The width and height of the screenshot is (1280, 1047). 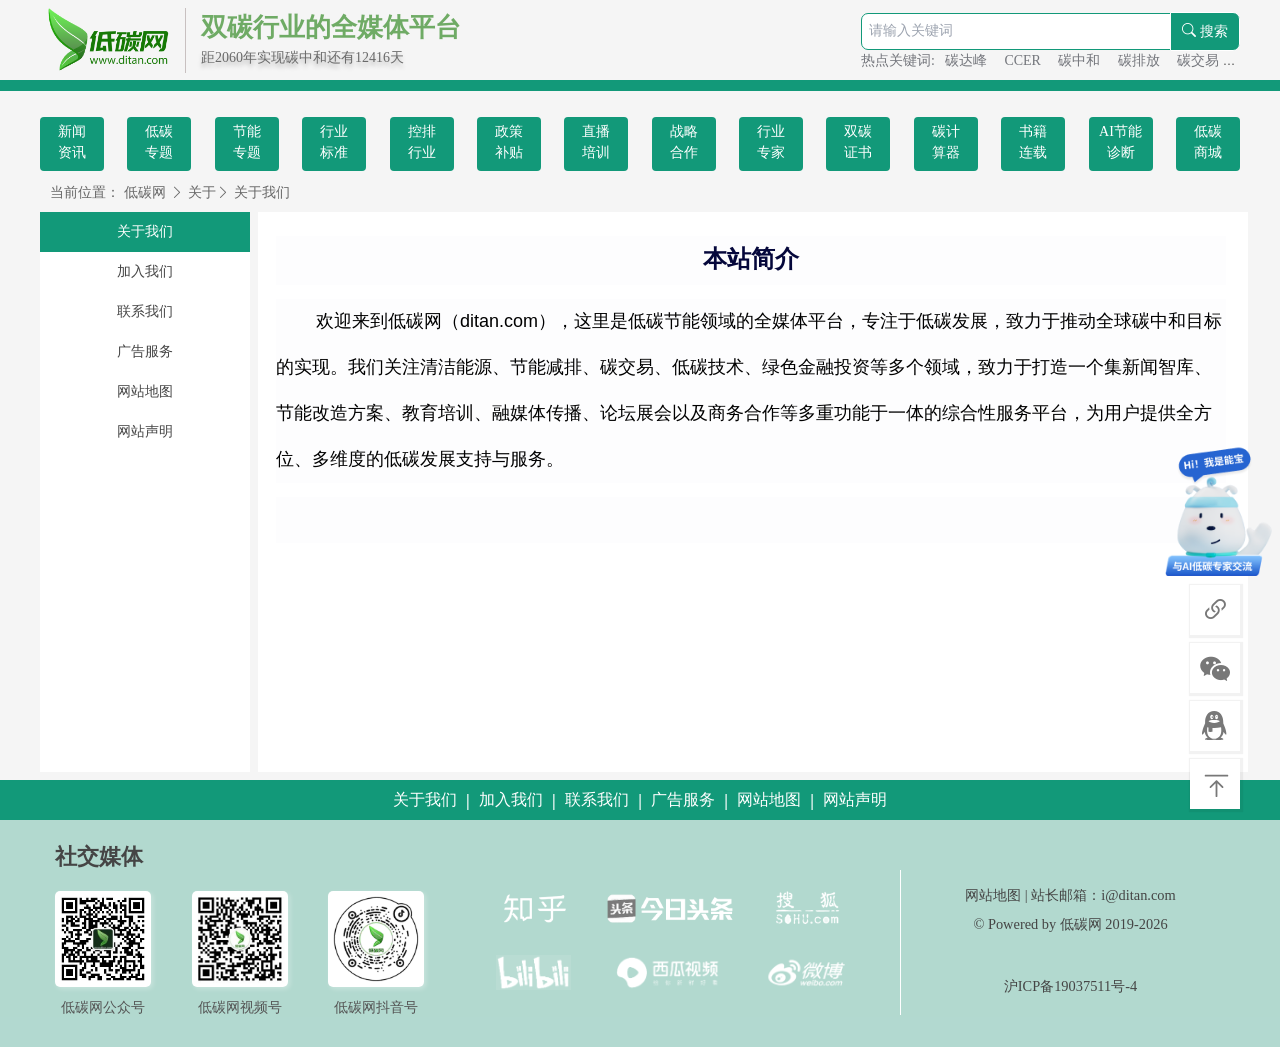 I want to click on 碳达峰, so click(x=968, y=60).